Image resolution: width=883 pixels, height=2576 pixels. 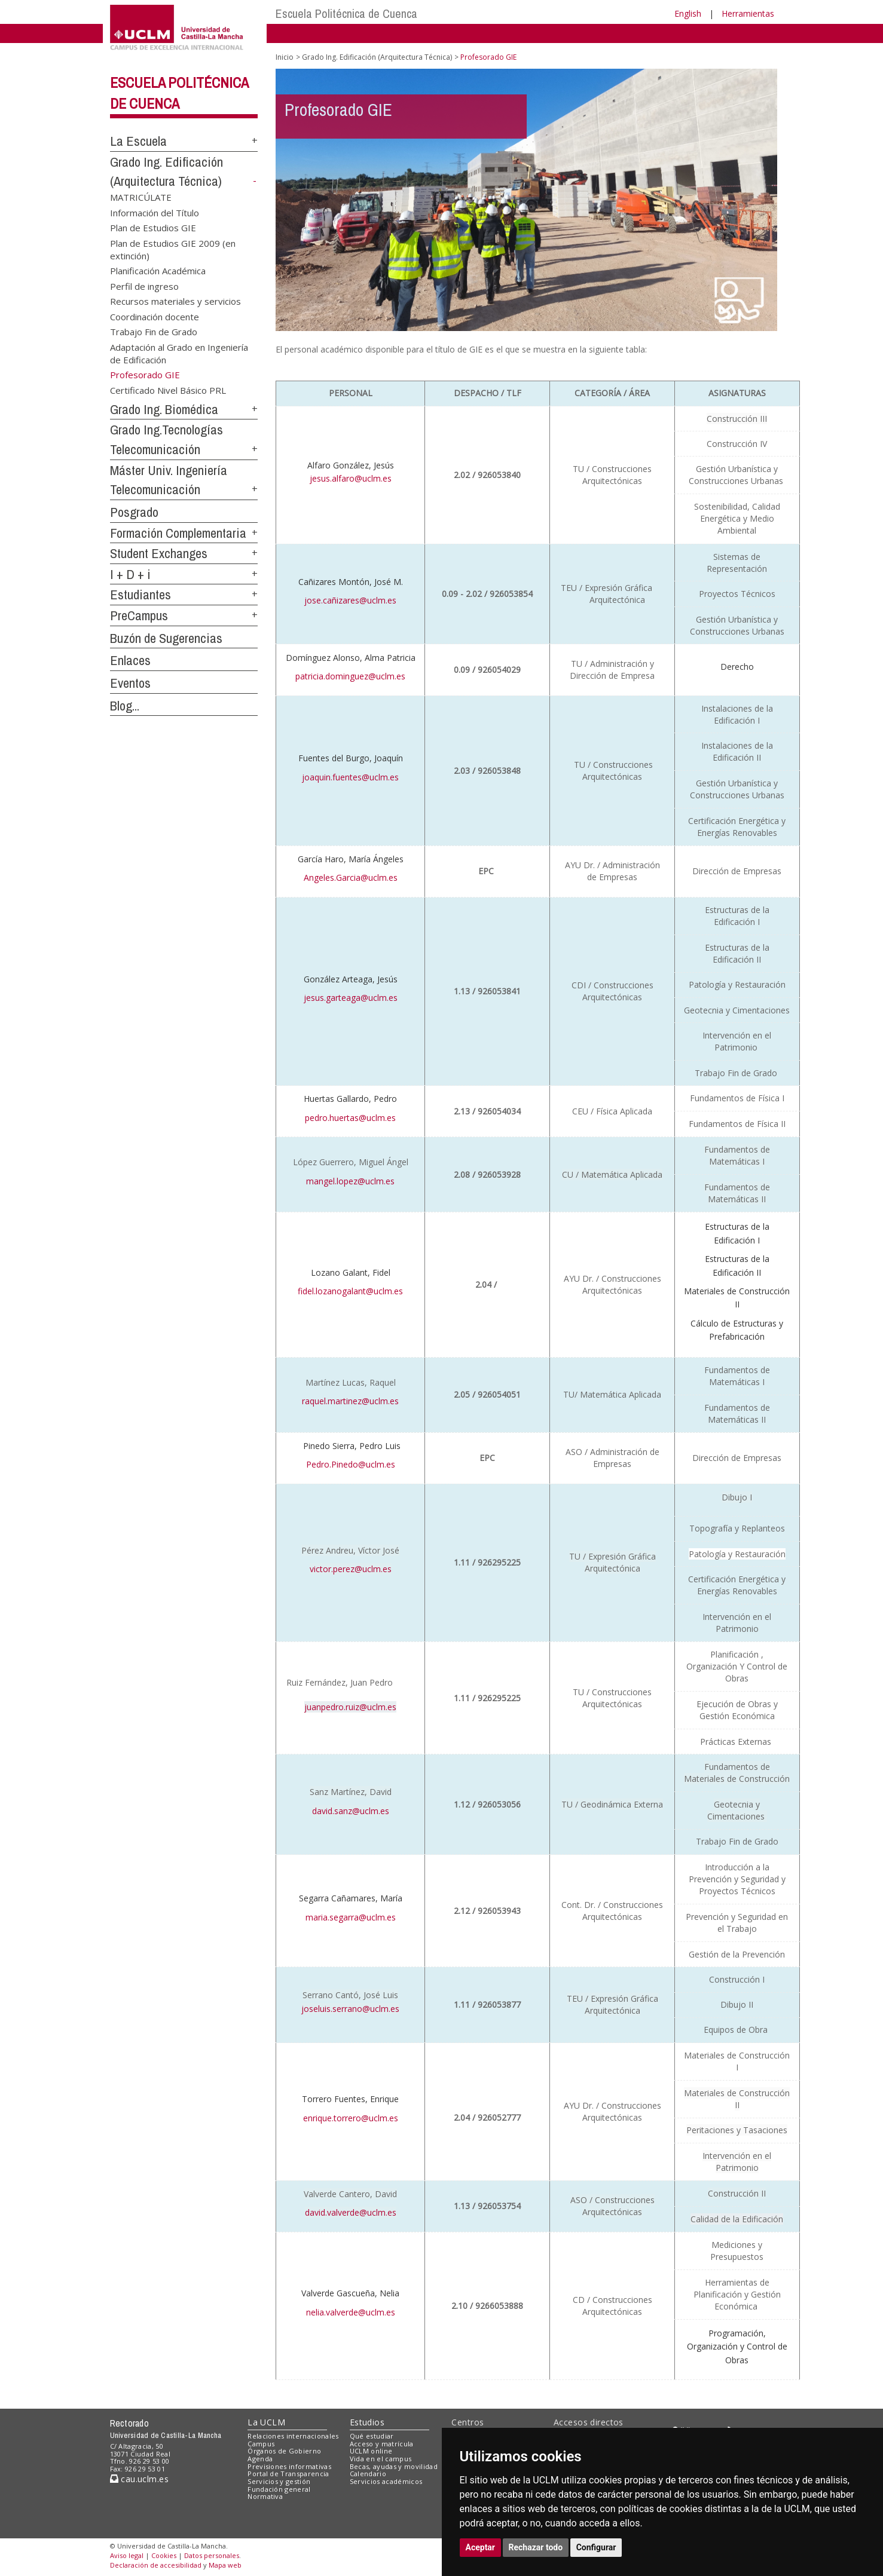 What do you see at coordinates (178, 533) in the screenshot?
I see `Formación Complementaria` at bounding box center [178, 533].